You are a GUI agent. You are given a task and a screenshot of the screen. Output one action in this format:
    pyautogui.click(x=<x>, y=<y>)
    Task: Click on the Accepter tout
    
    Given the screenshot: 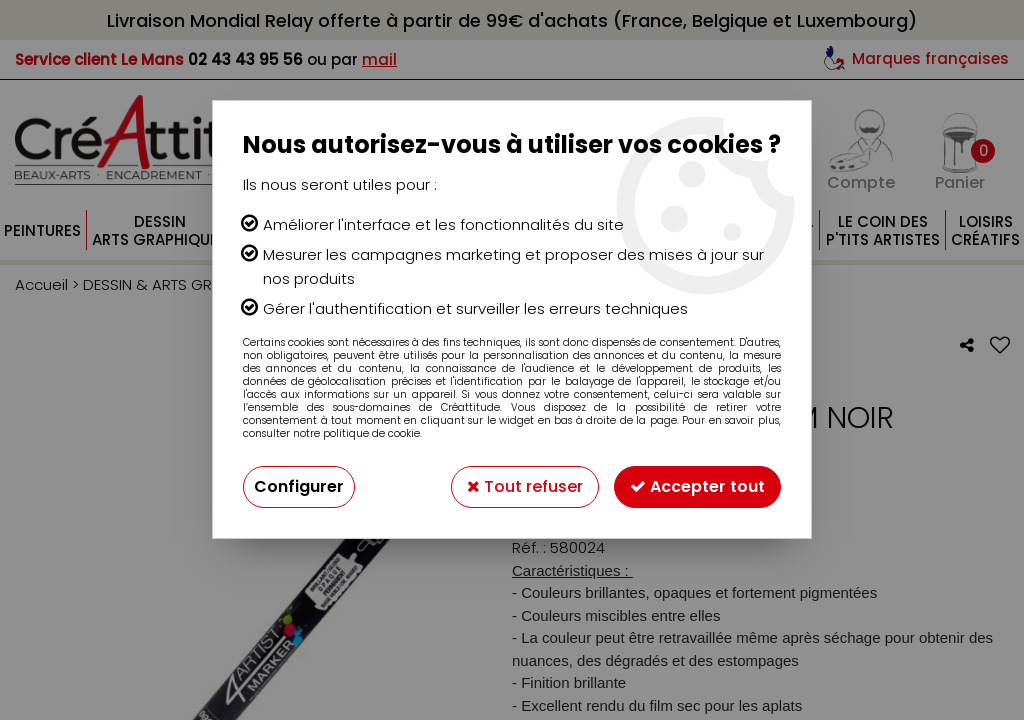 What is the action you would take?
    pyautogui.click(x=697, y=486)
    